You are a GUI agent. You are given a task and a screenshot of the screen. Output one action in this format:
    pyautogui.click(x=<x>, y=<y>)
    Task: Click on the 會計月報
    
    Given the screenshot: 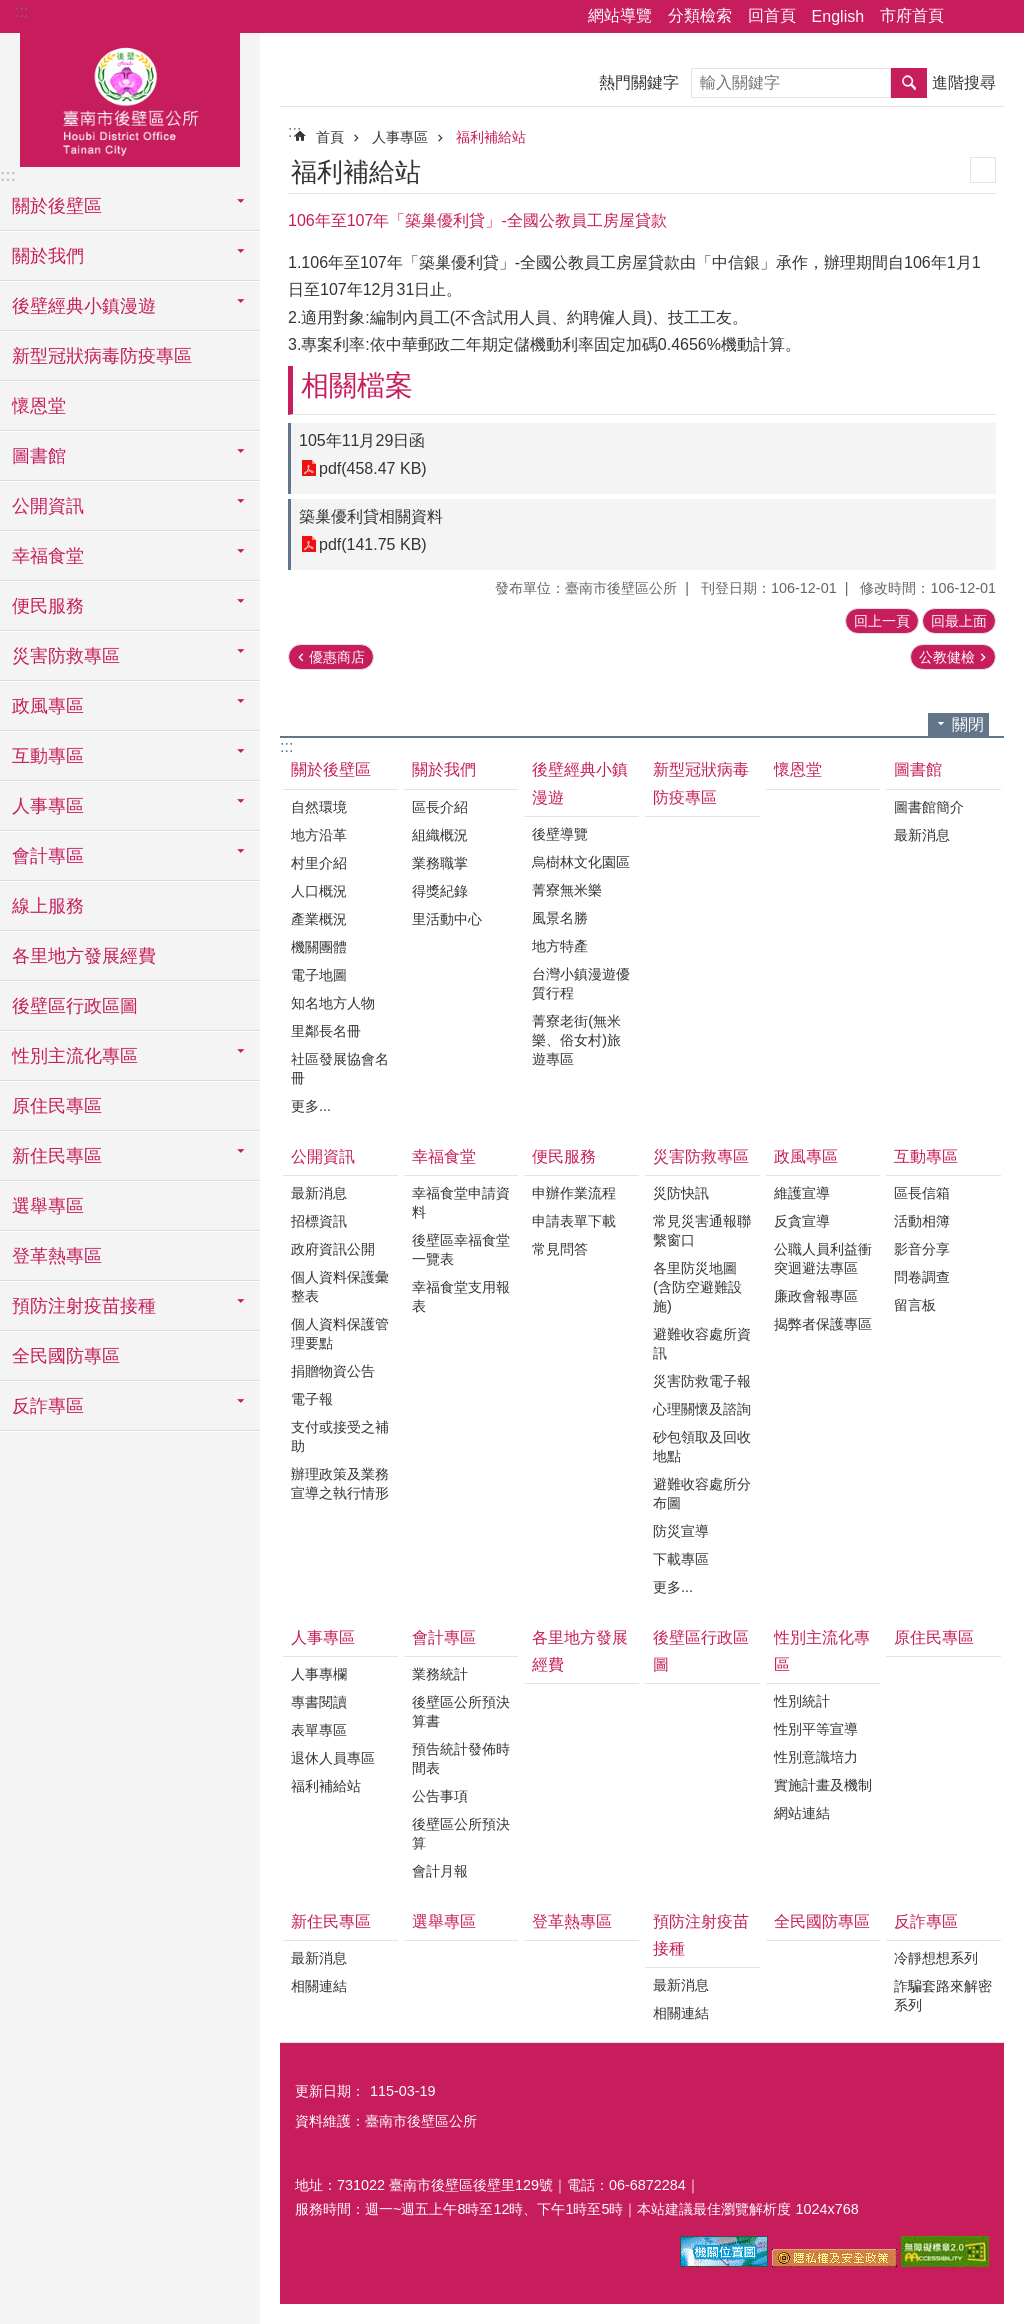 What is the action you would take?
    pyautogui.click(x=440, y=1871)
    